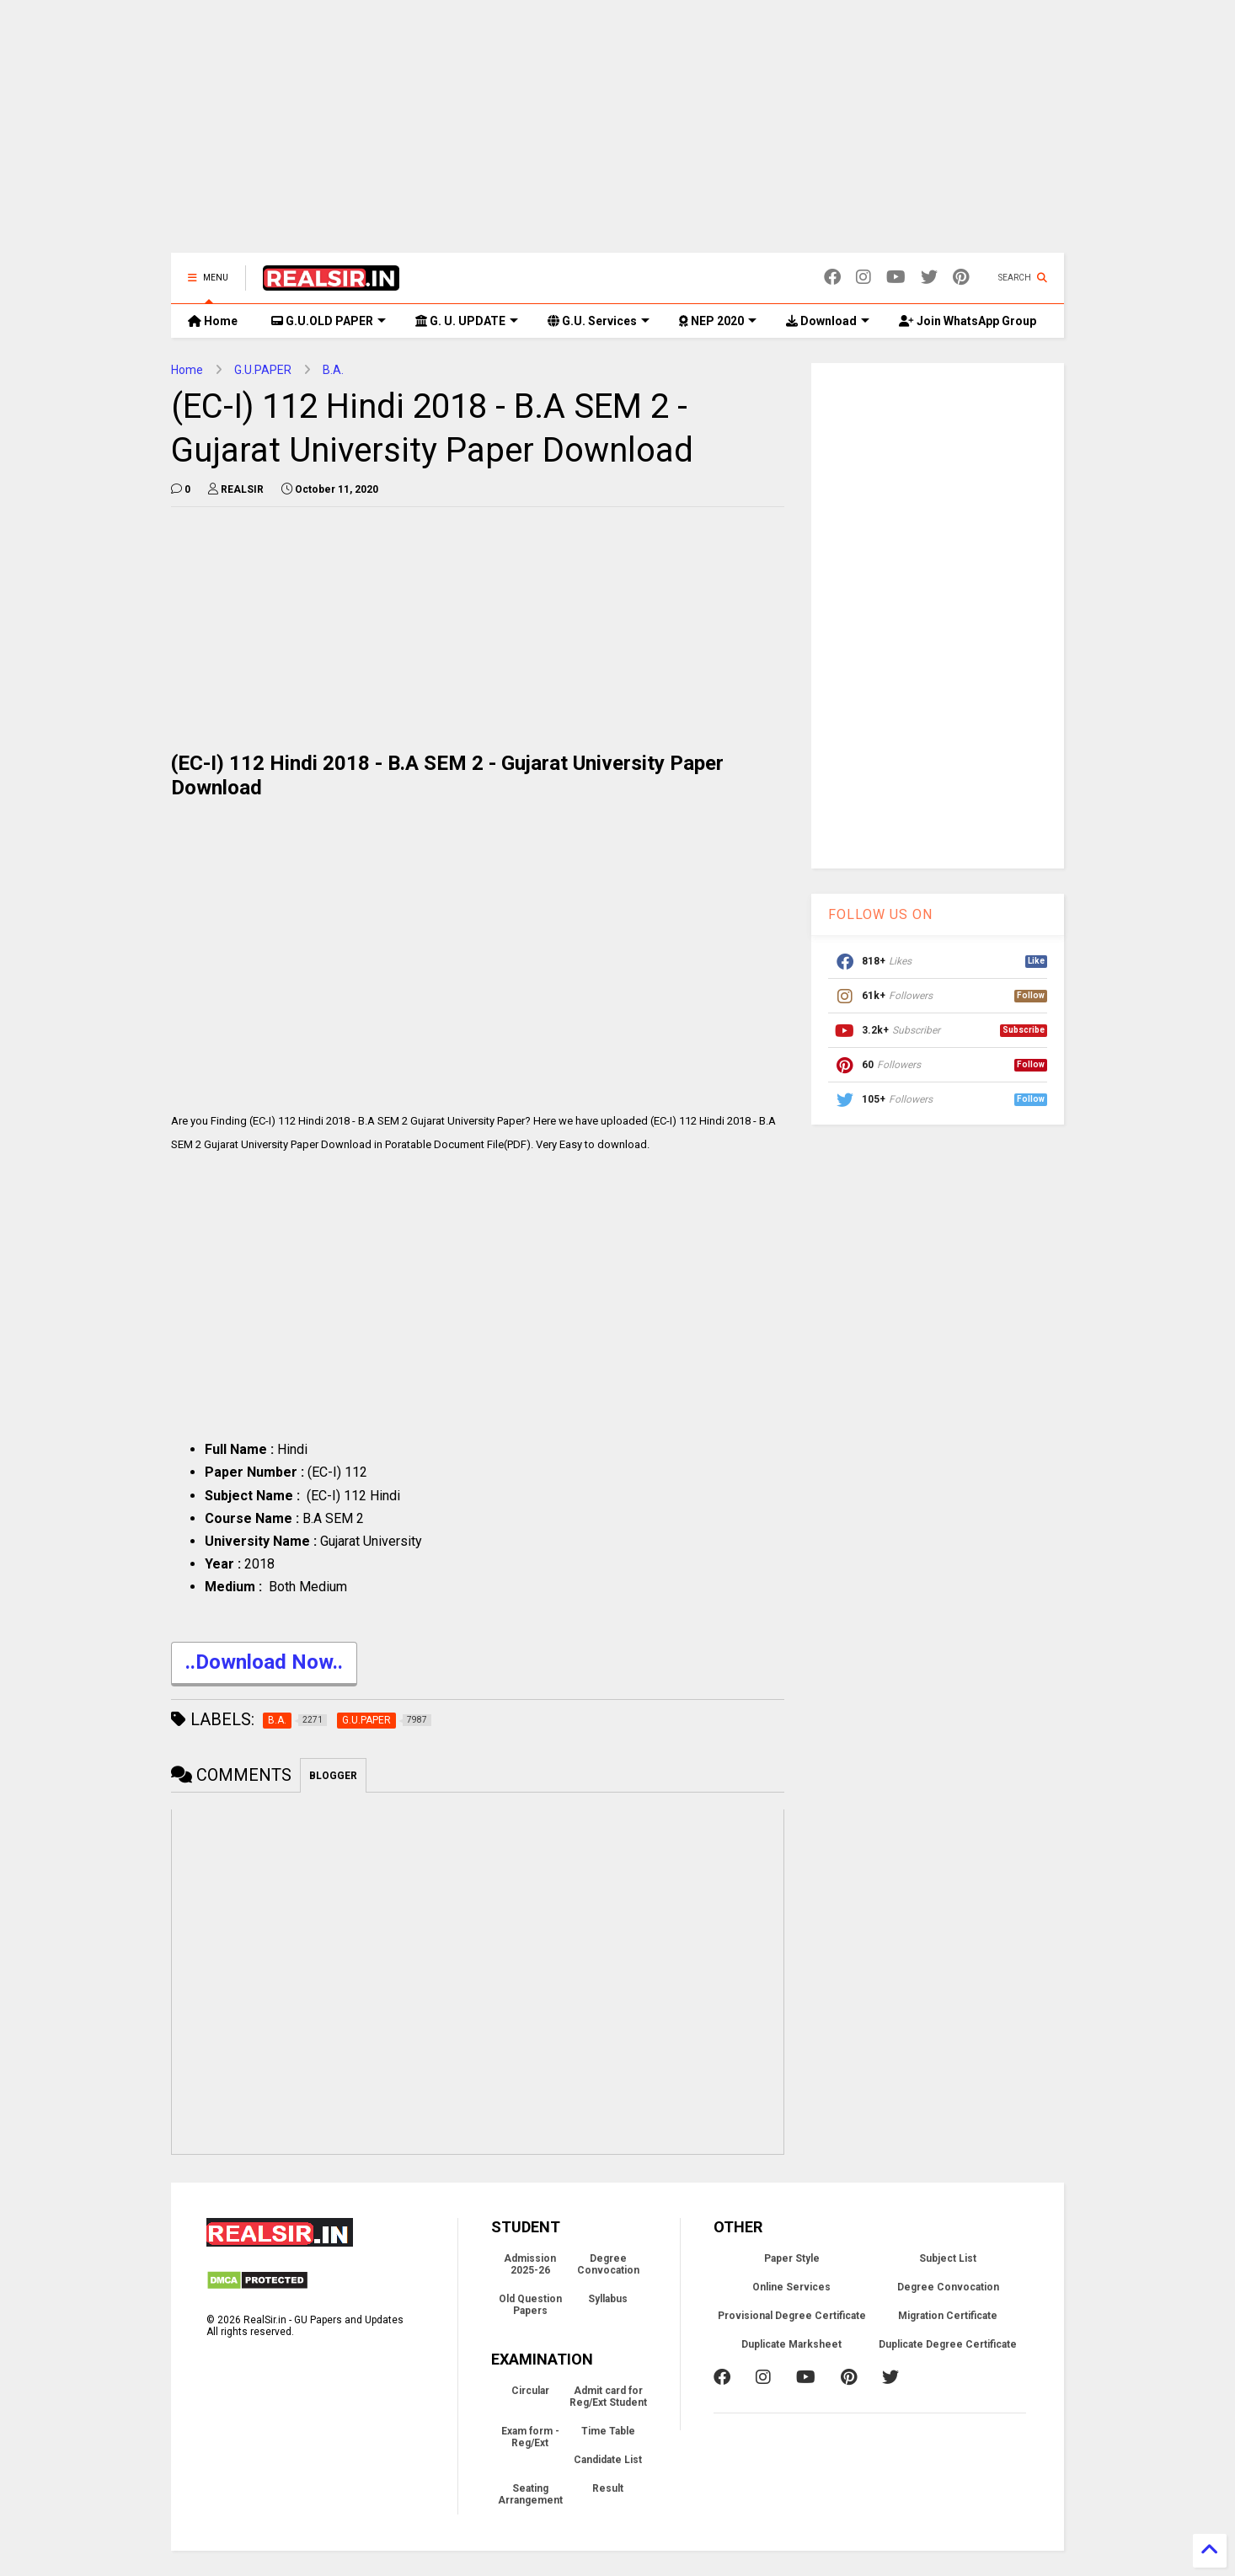 The image size is (1235, 2576). What do you see at coordinates (792, 2316) in the screenshot?
I see `Provisional Degree Certificate` at bounding box center [792, 2316].